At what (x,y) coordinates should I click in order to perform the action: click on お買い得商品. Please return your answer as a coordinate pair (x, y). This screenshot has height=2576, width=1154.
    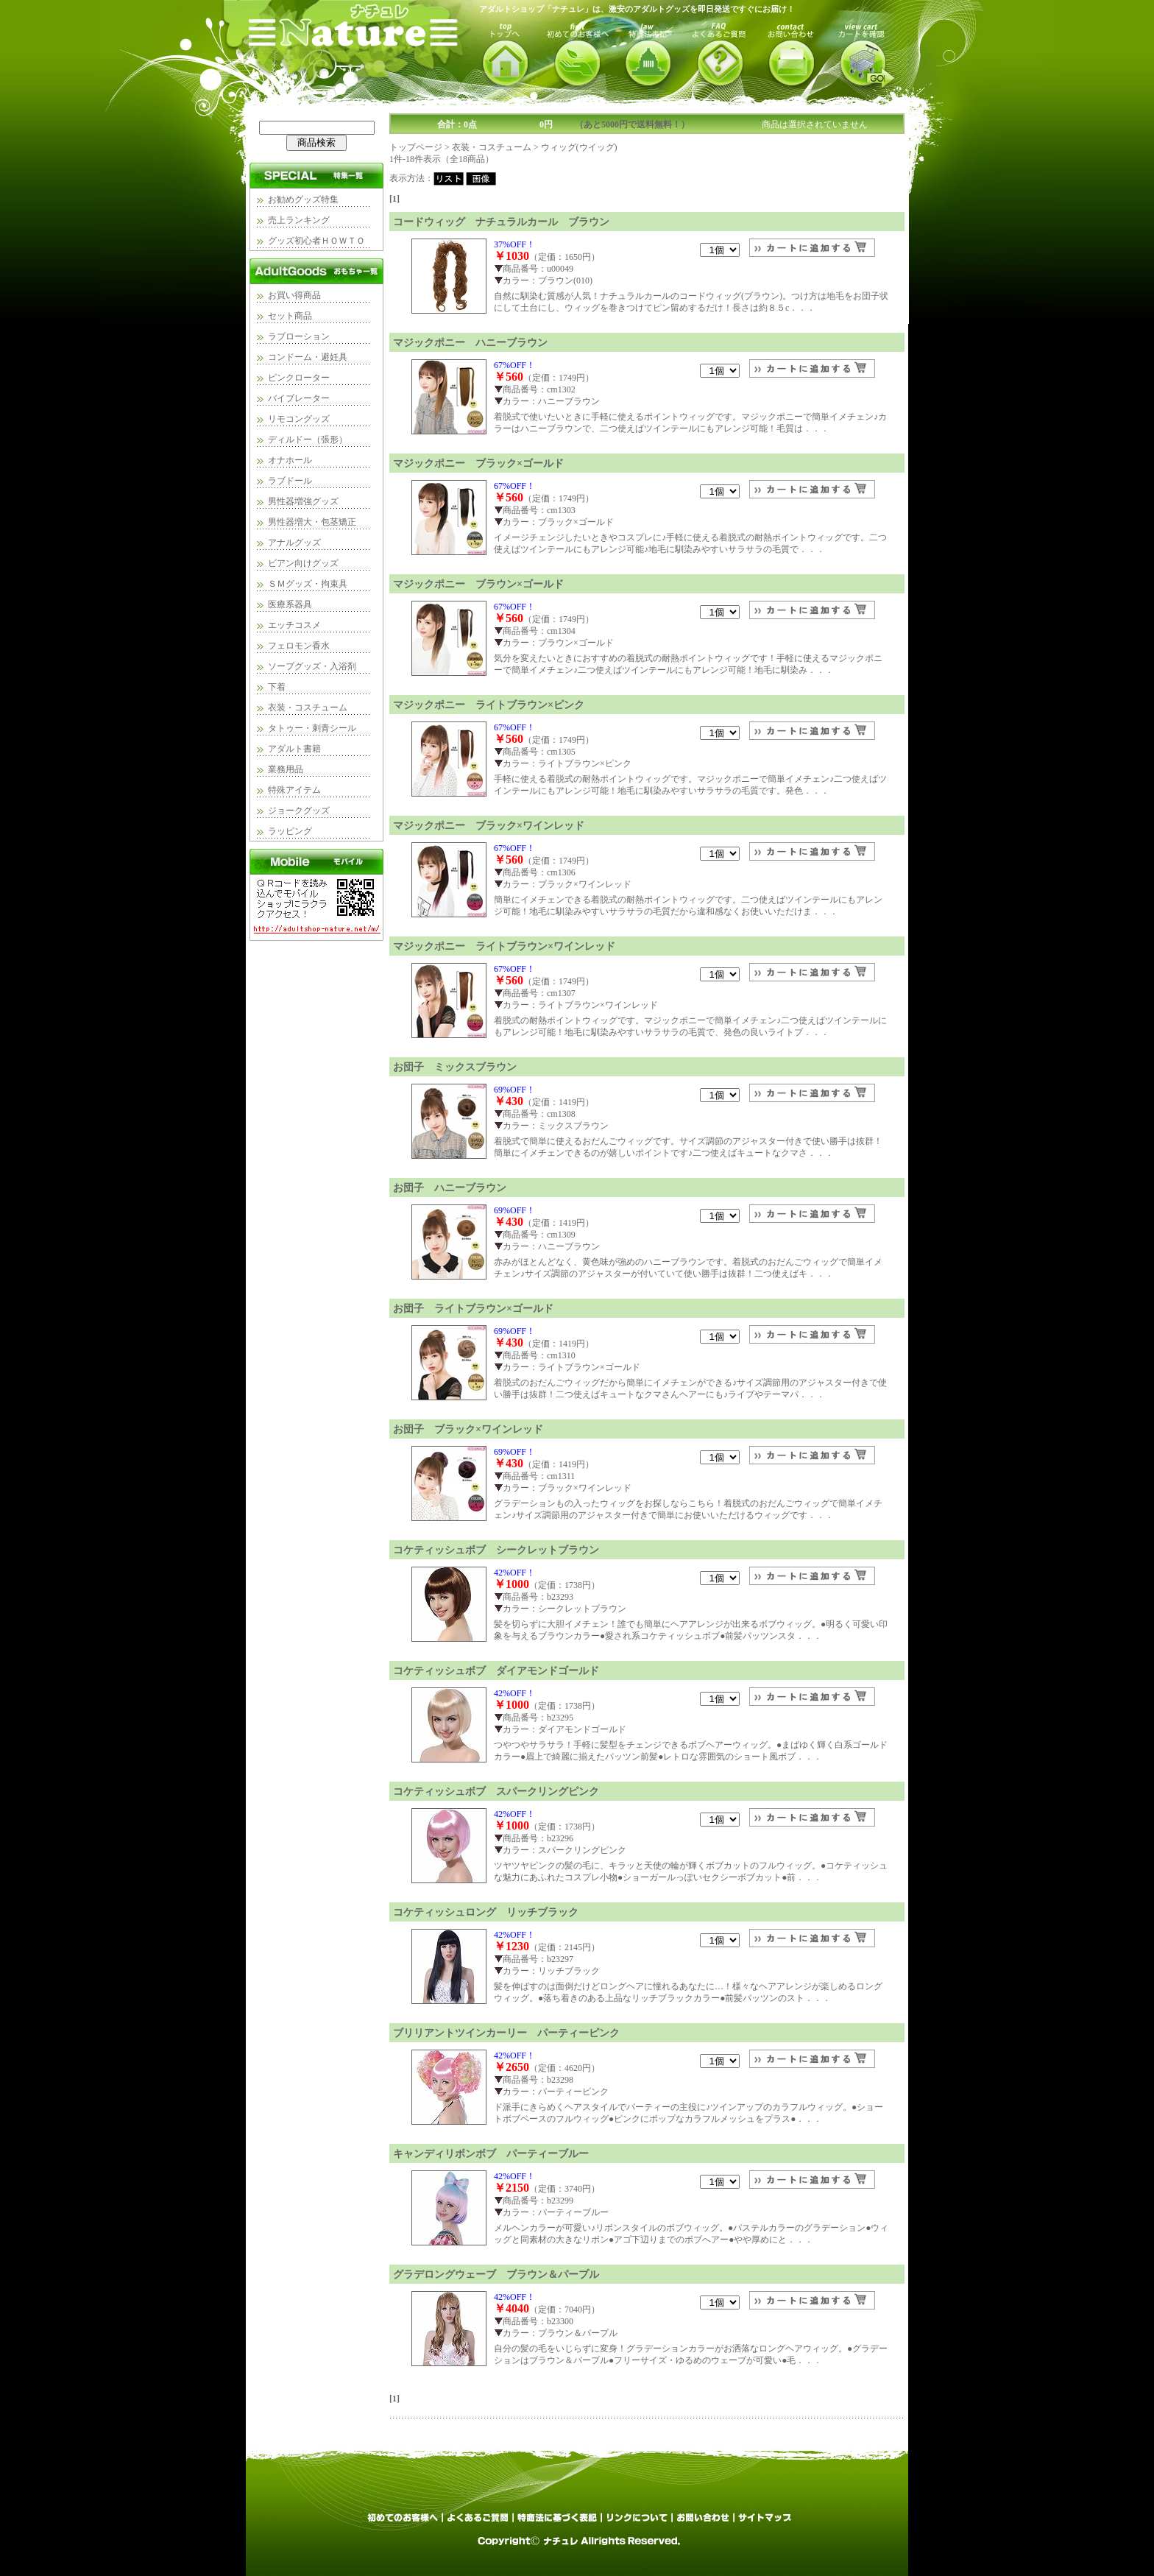
    Looking at the image, I should click on (294, 295).